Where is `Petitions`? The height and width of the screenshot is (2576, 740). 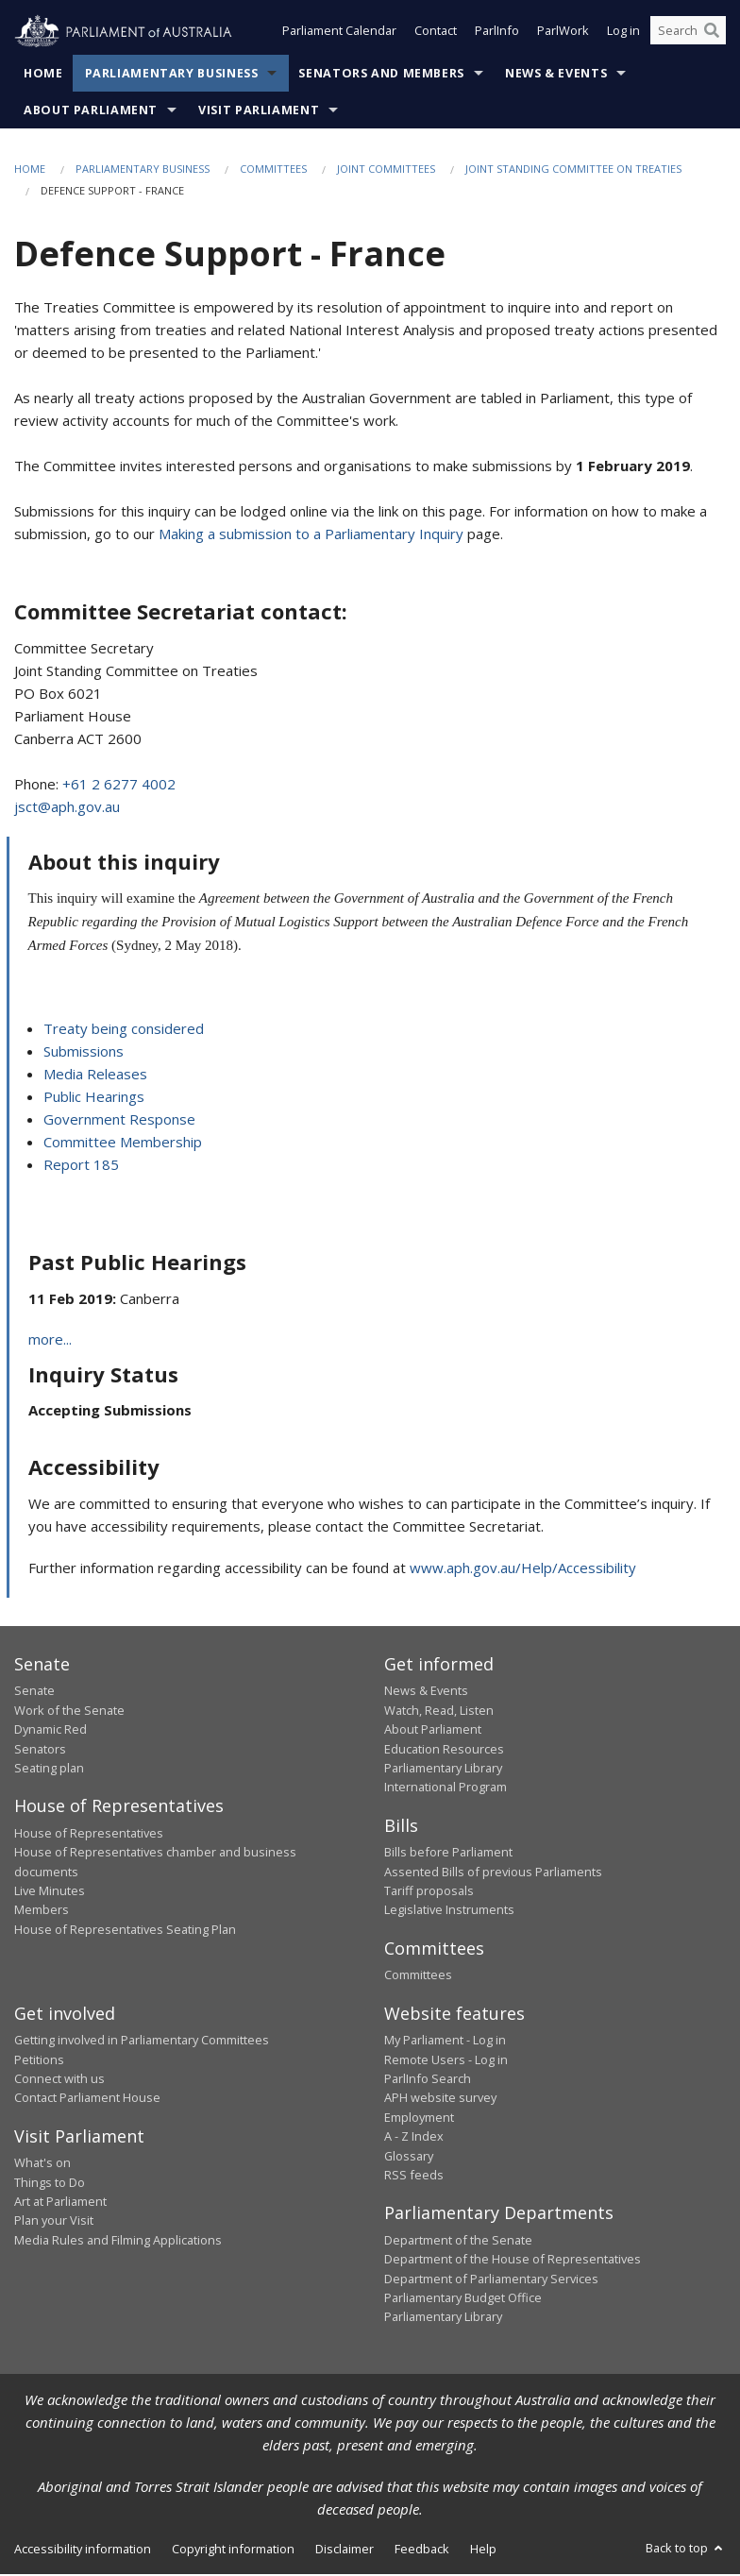 Petitions is located at coordinates (39, 2060).